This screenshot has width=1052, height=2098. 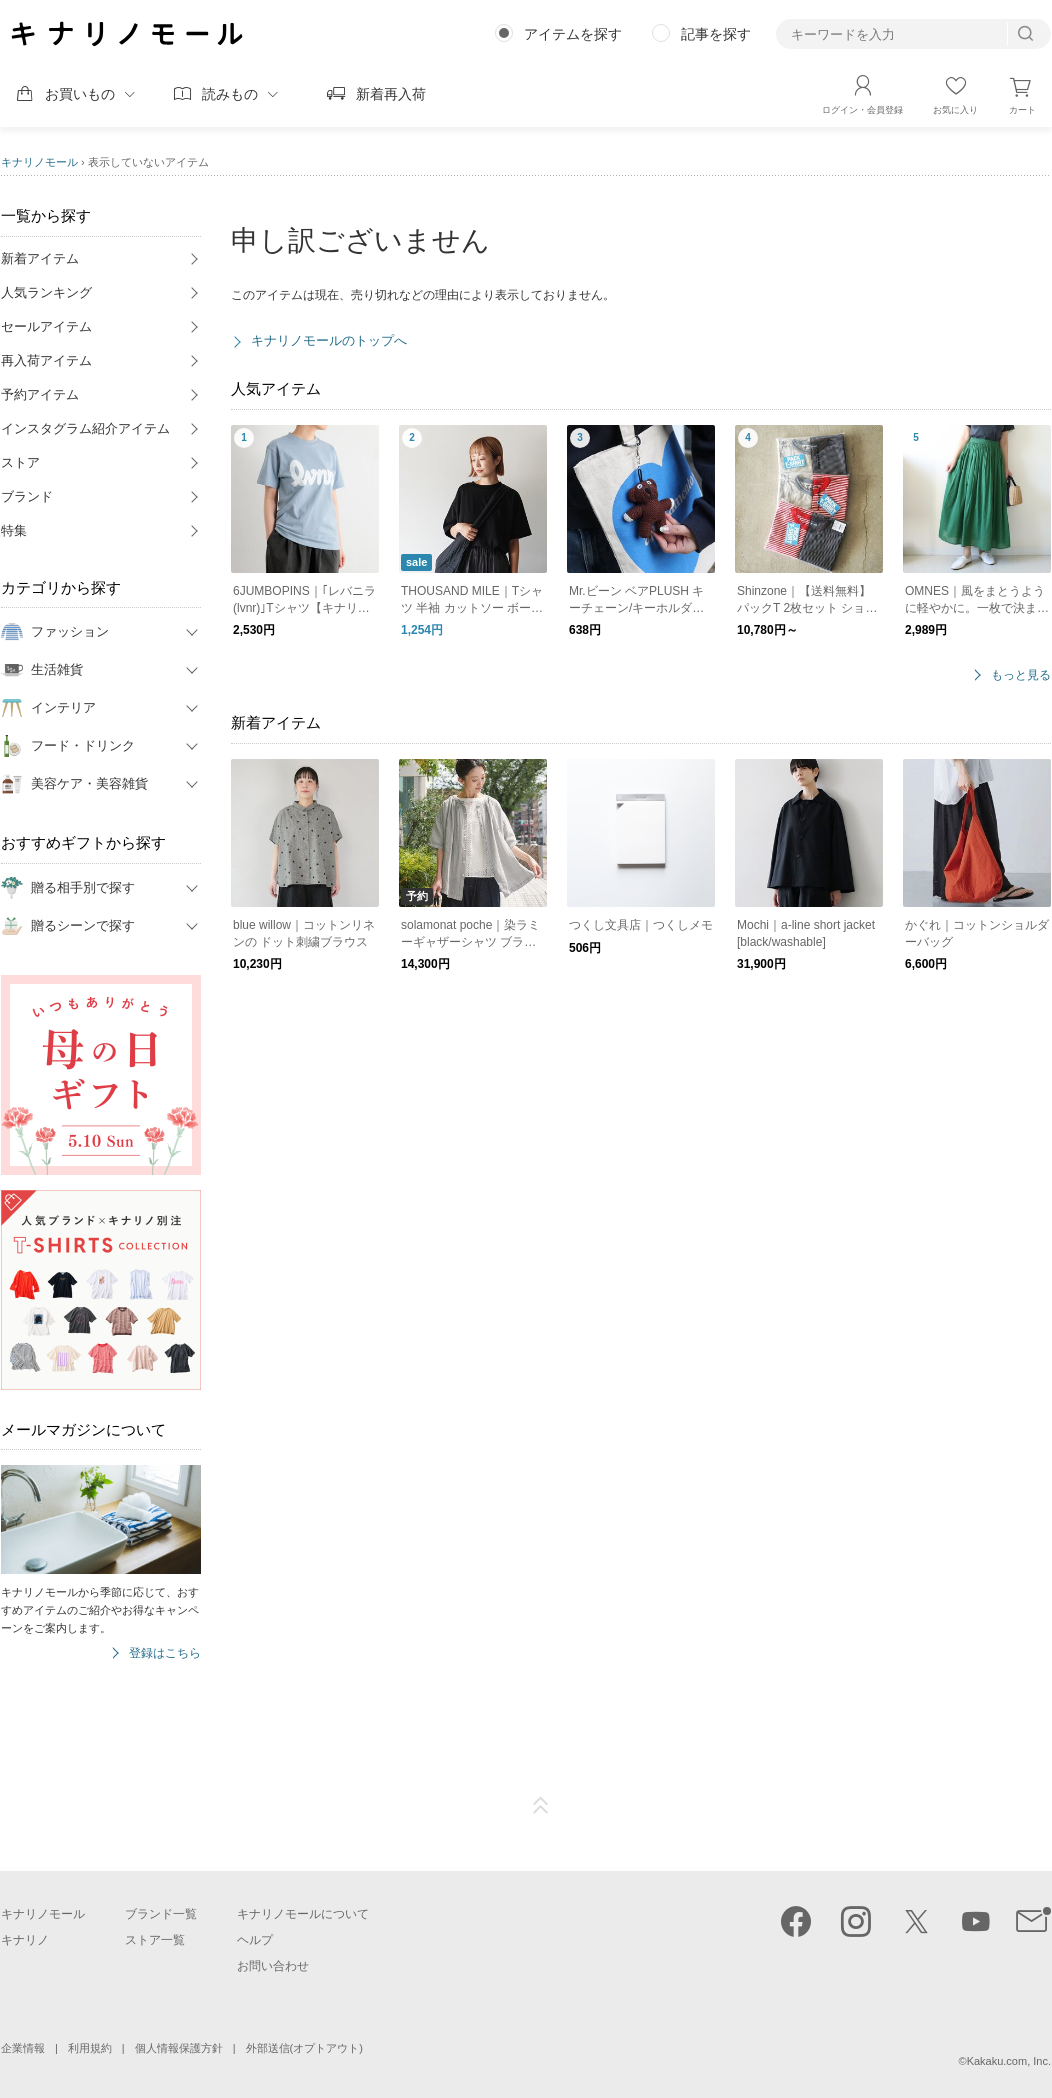 I want to click on ストア, so click(x=20, y=462).